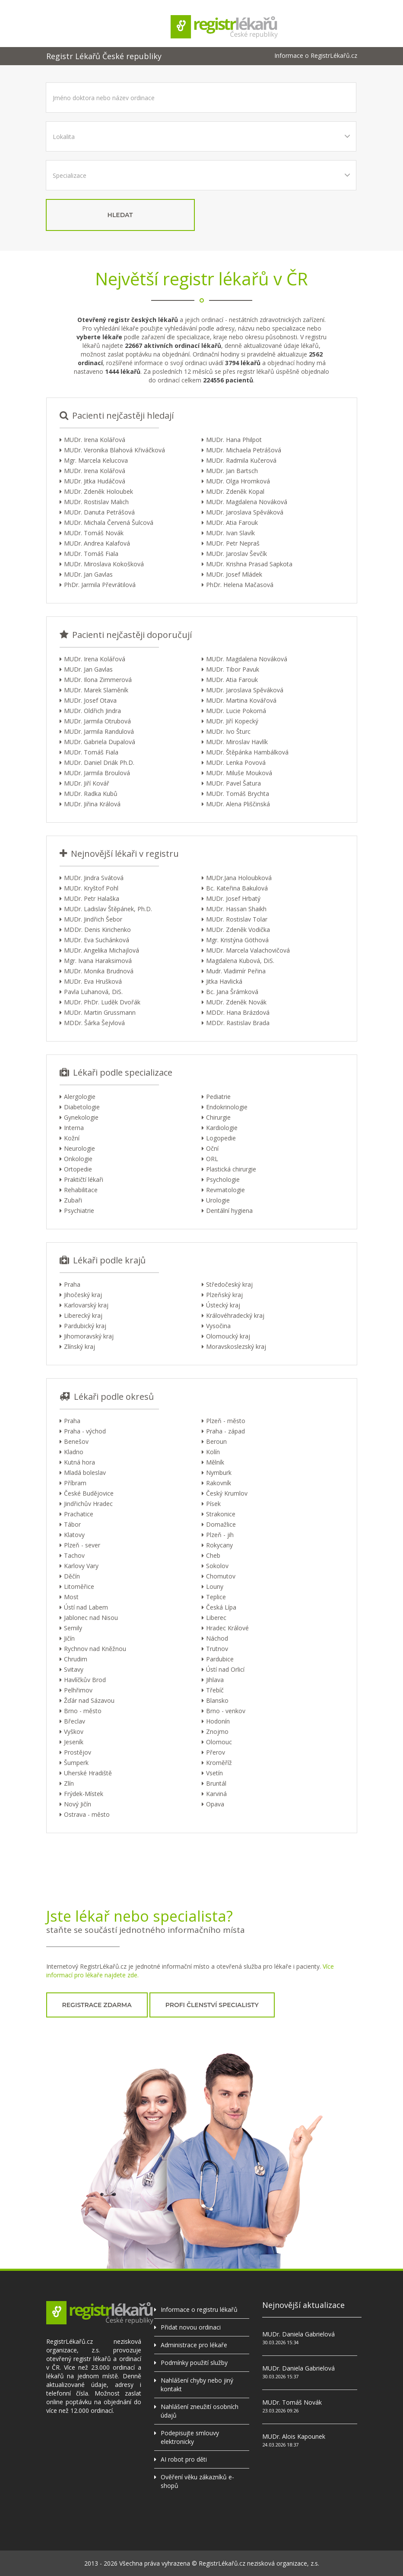  Describe the element at coordinates (120, 215) in the screenshot. I see `hledat` at that location.